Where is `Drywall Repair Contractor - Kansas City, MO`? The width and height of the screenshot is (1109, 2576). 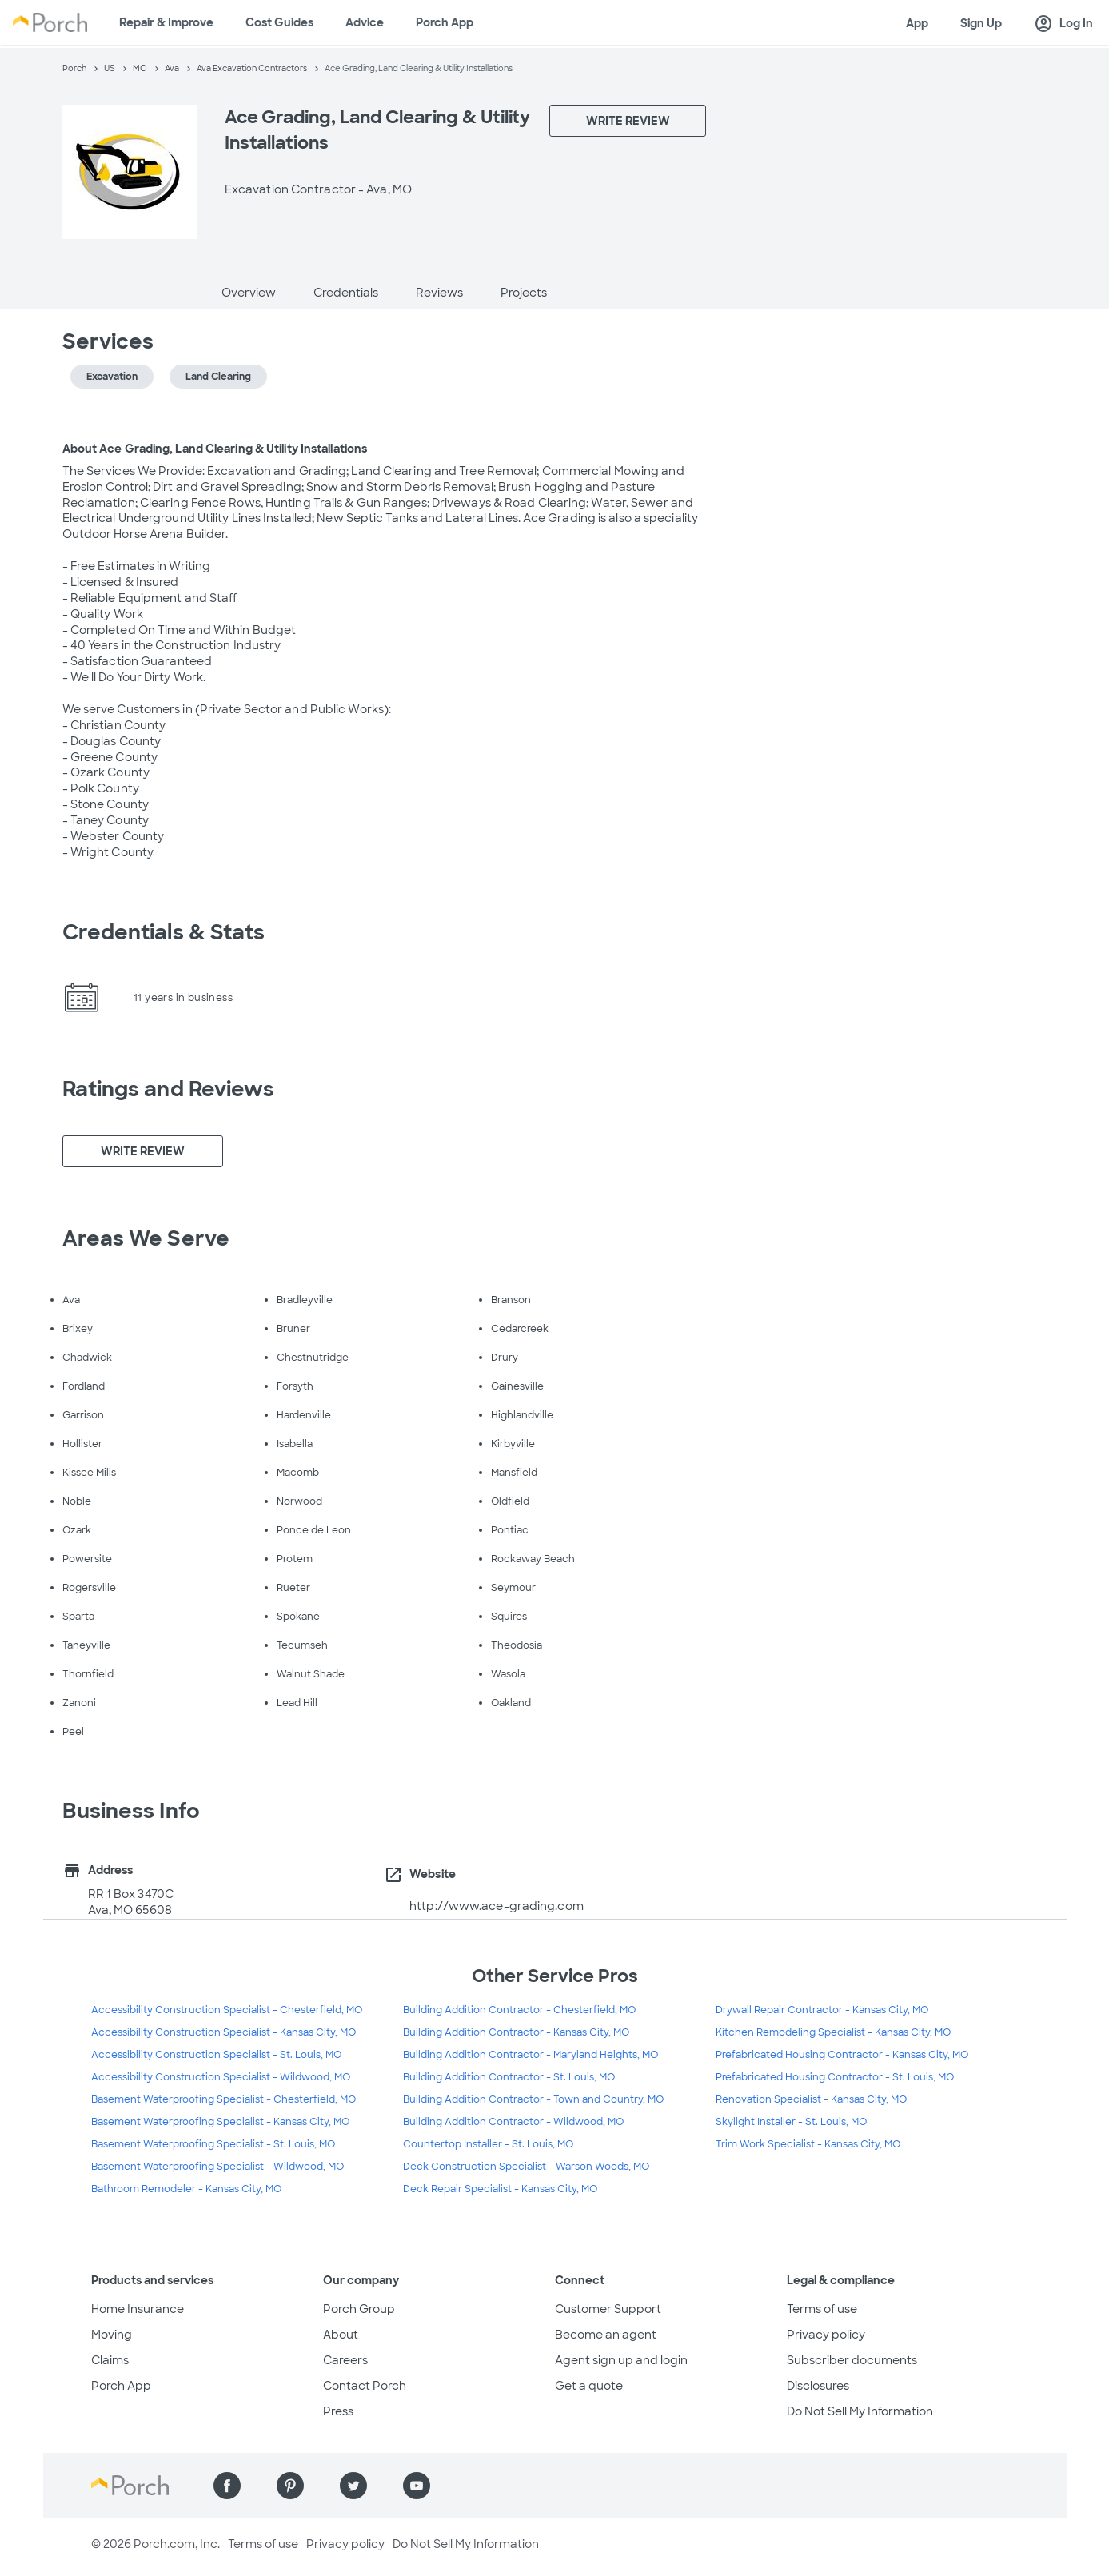
Drywall Repair Contractor - Kansas City, MO is located at coordinates (822, 2010).